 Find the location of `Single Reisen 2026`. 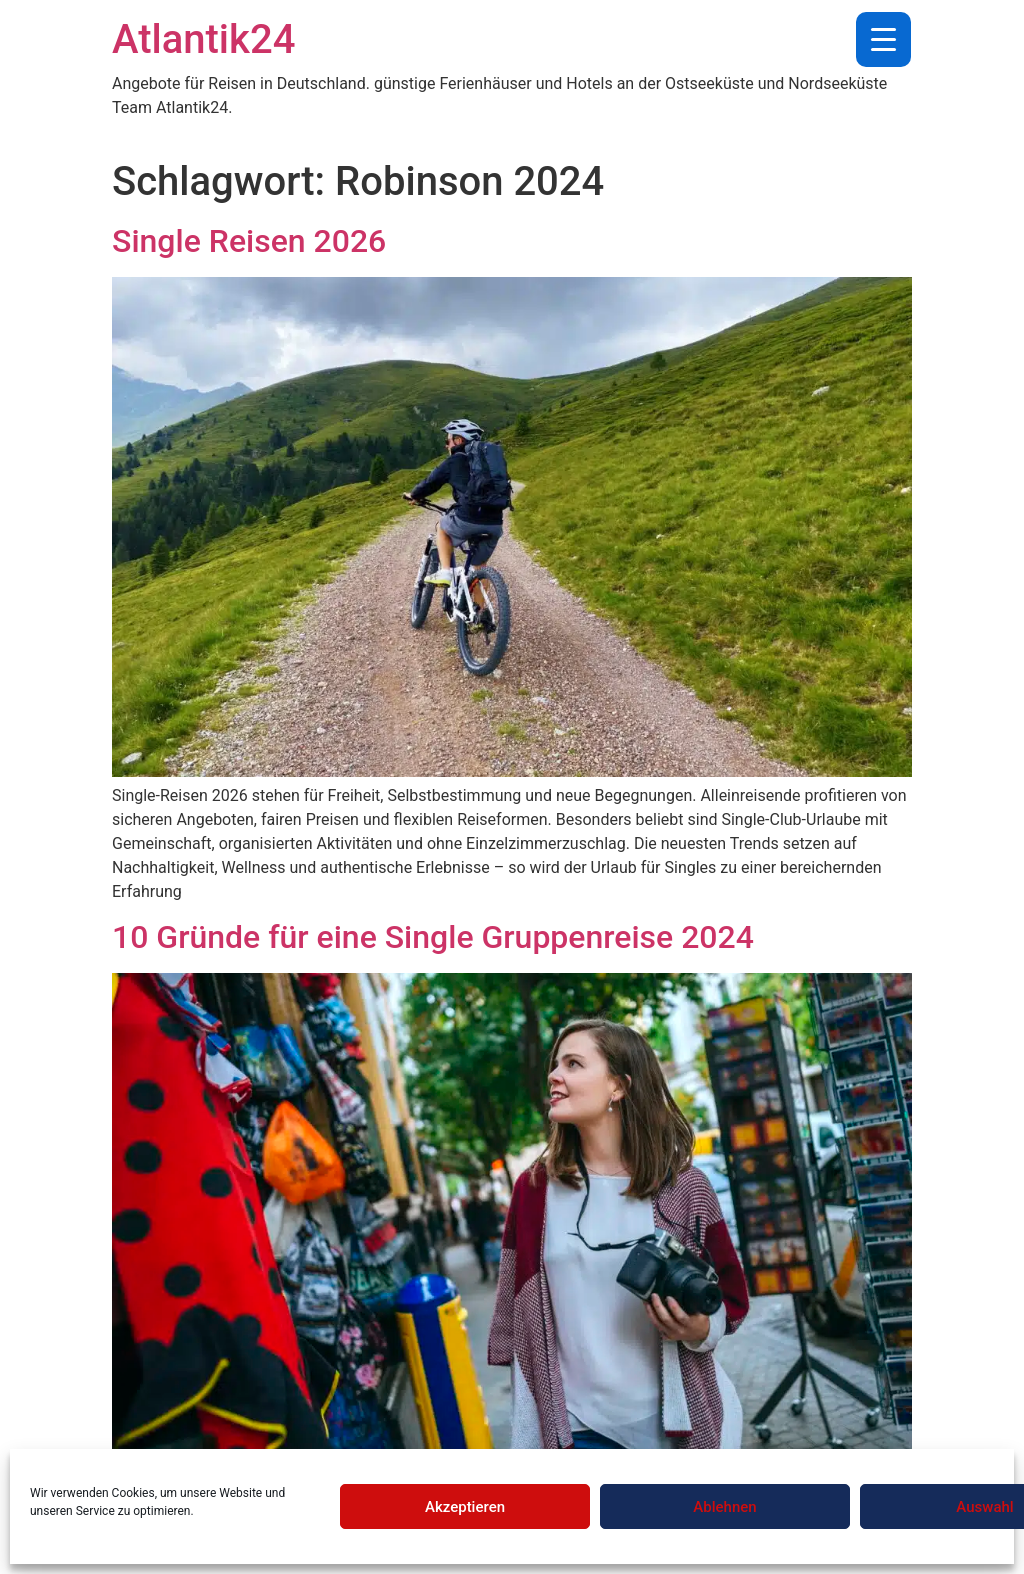

Single Reisen 2026 is located at coordinates (249, 241).